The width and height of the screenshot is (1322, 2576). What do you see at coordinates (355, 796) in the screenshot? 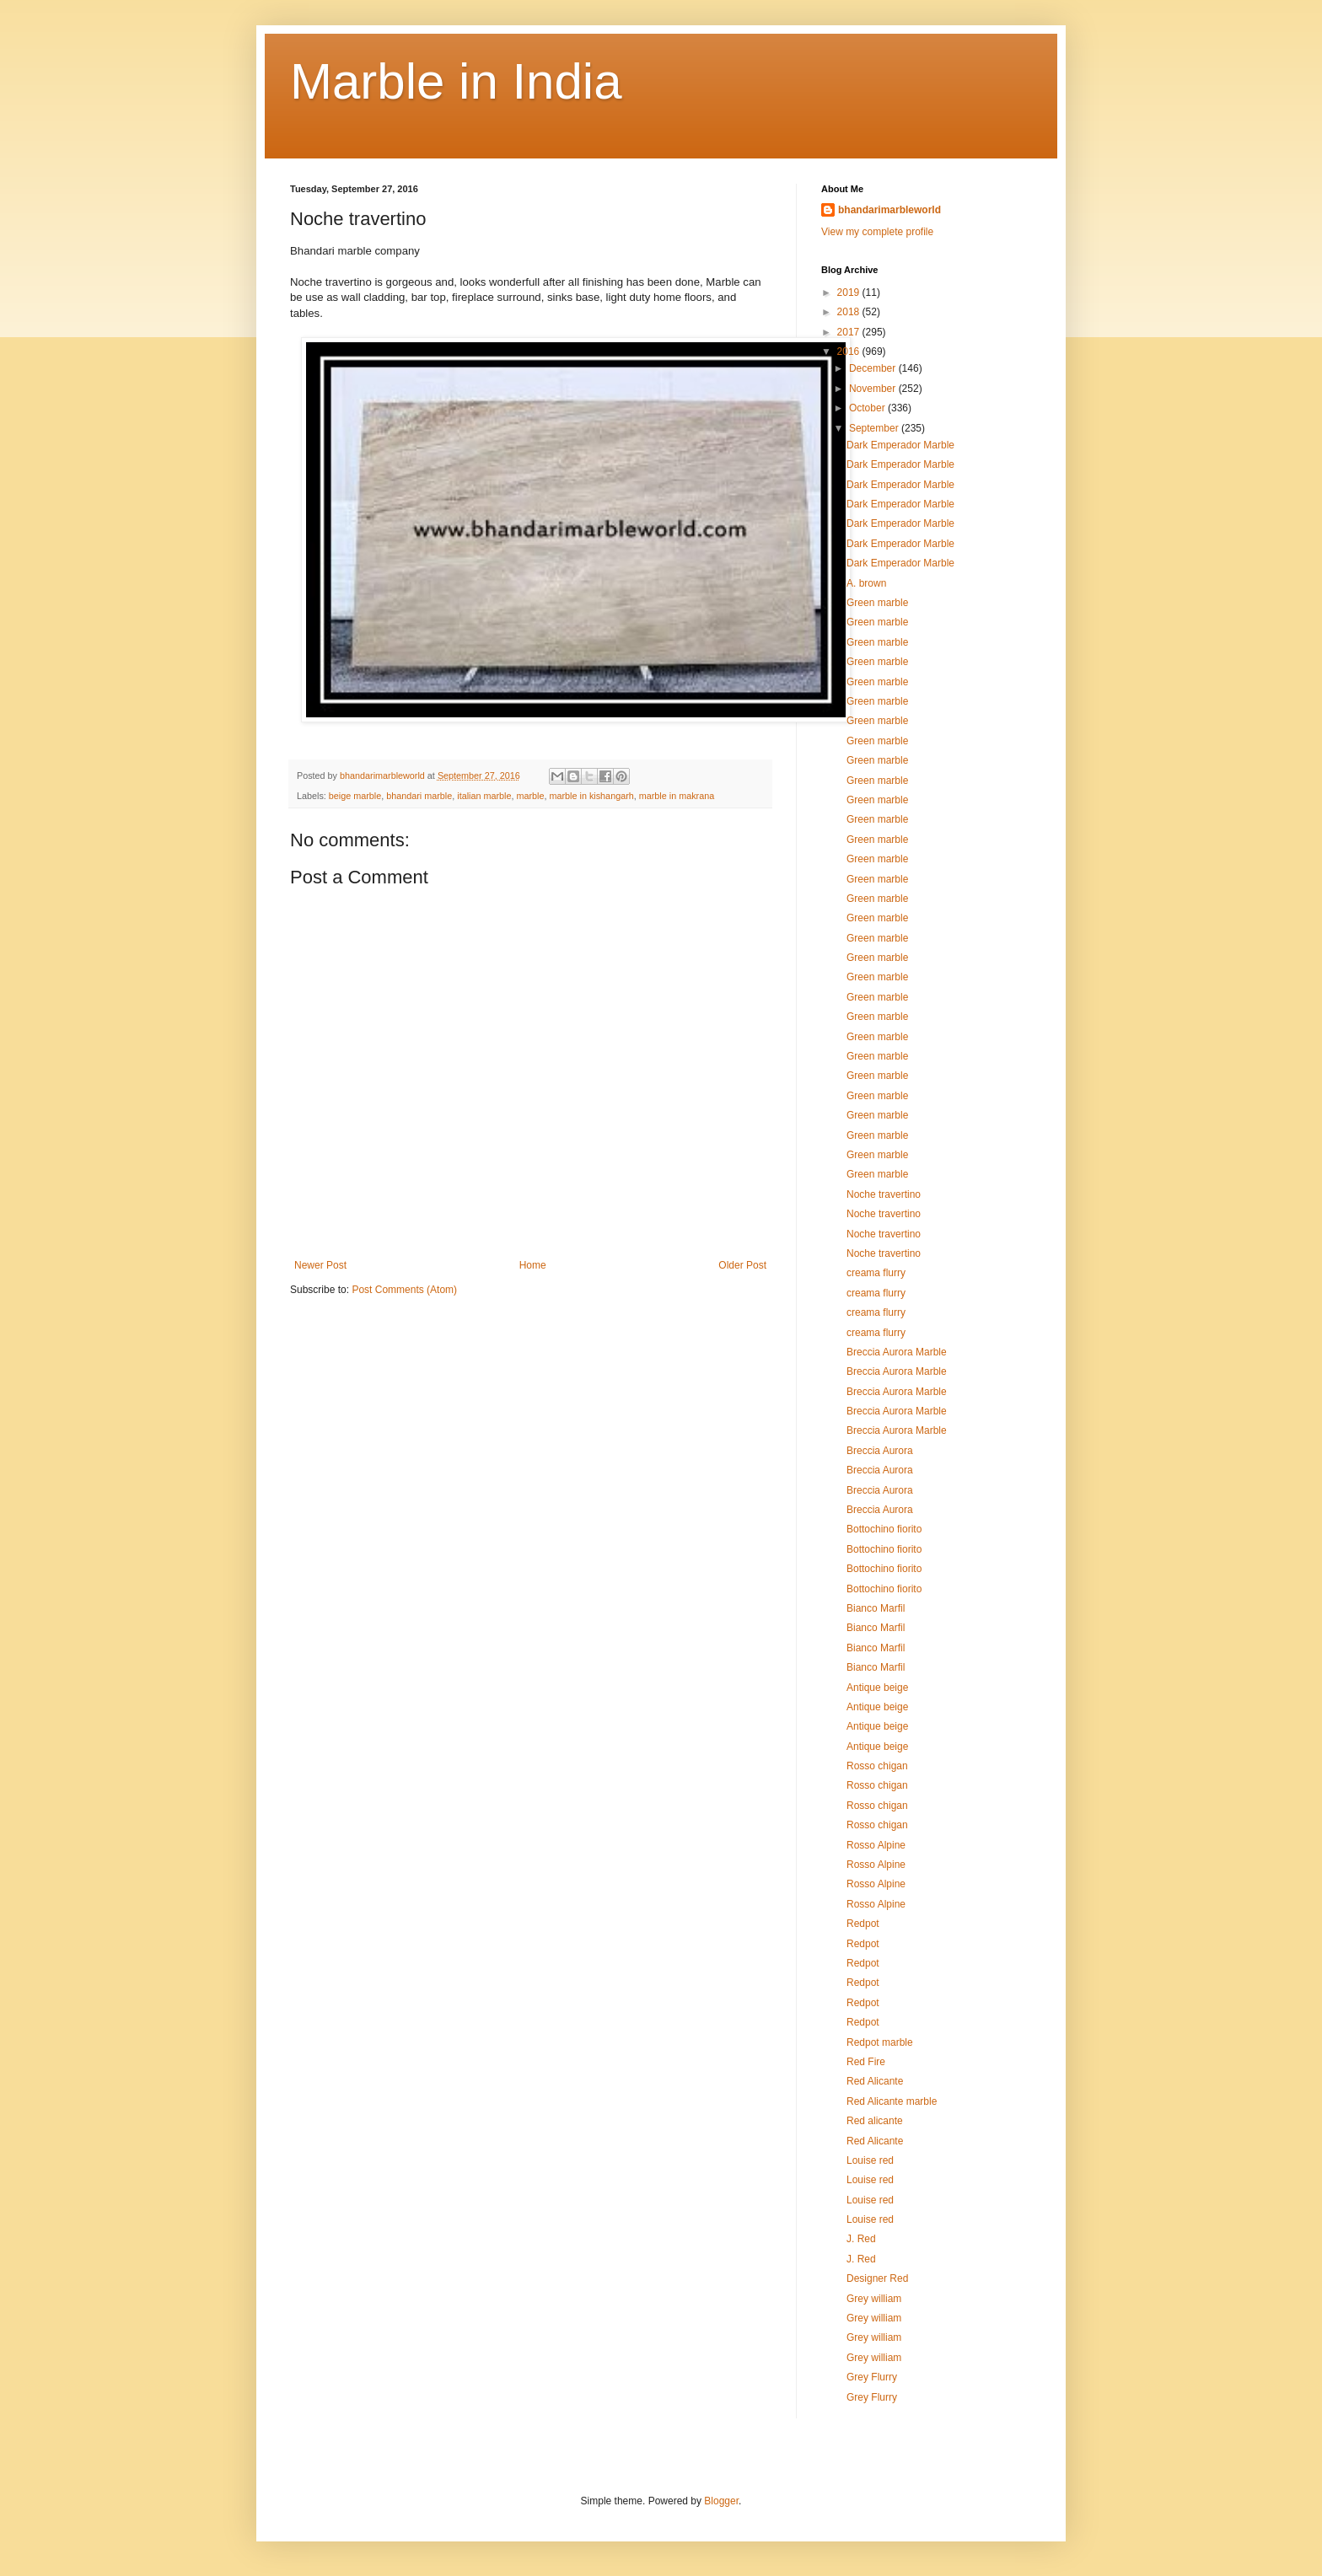
I see `beige marble` at bounding box center [355, 796].